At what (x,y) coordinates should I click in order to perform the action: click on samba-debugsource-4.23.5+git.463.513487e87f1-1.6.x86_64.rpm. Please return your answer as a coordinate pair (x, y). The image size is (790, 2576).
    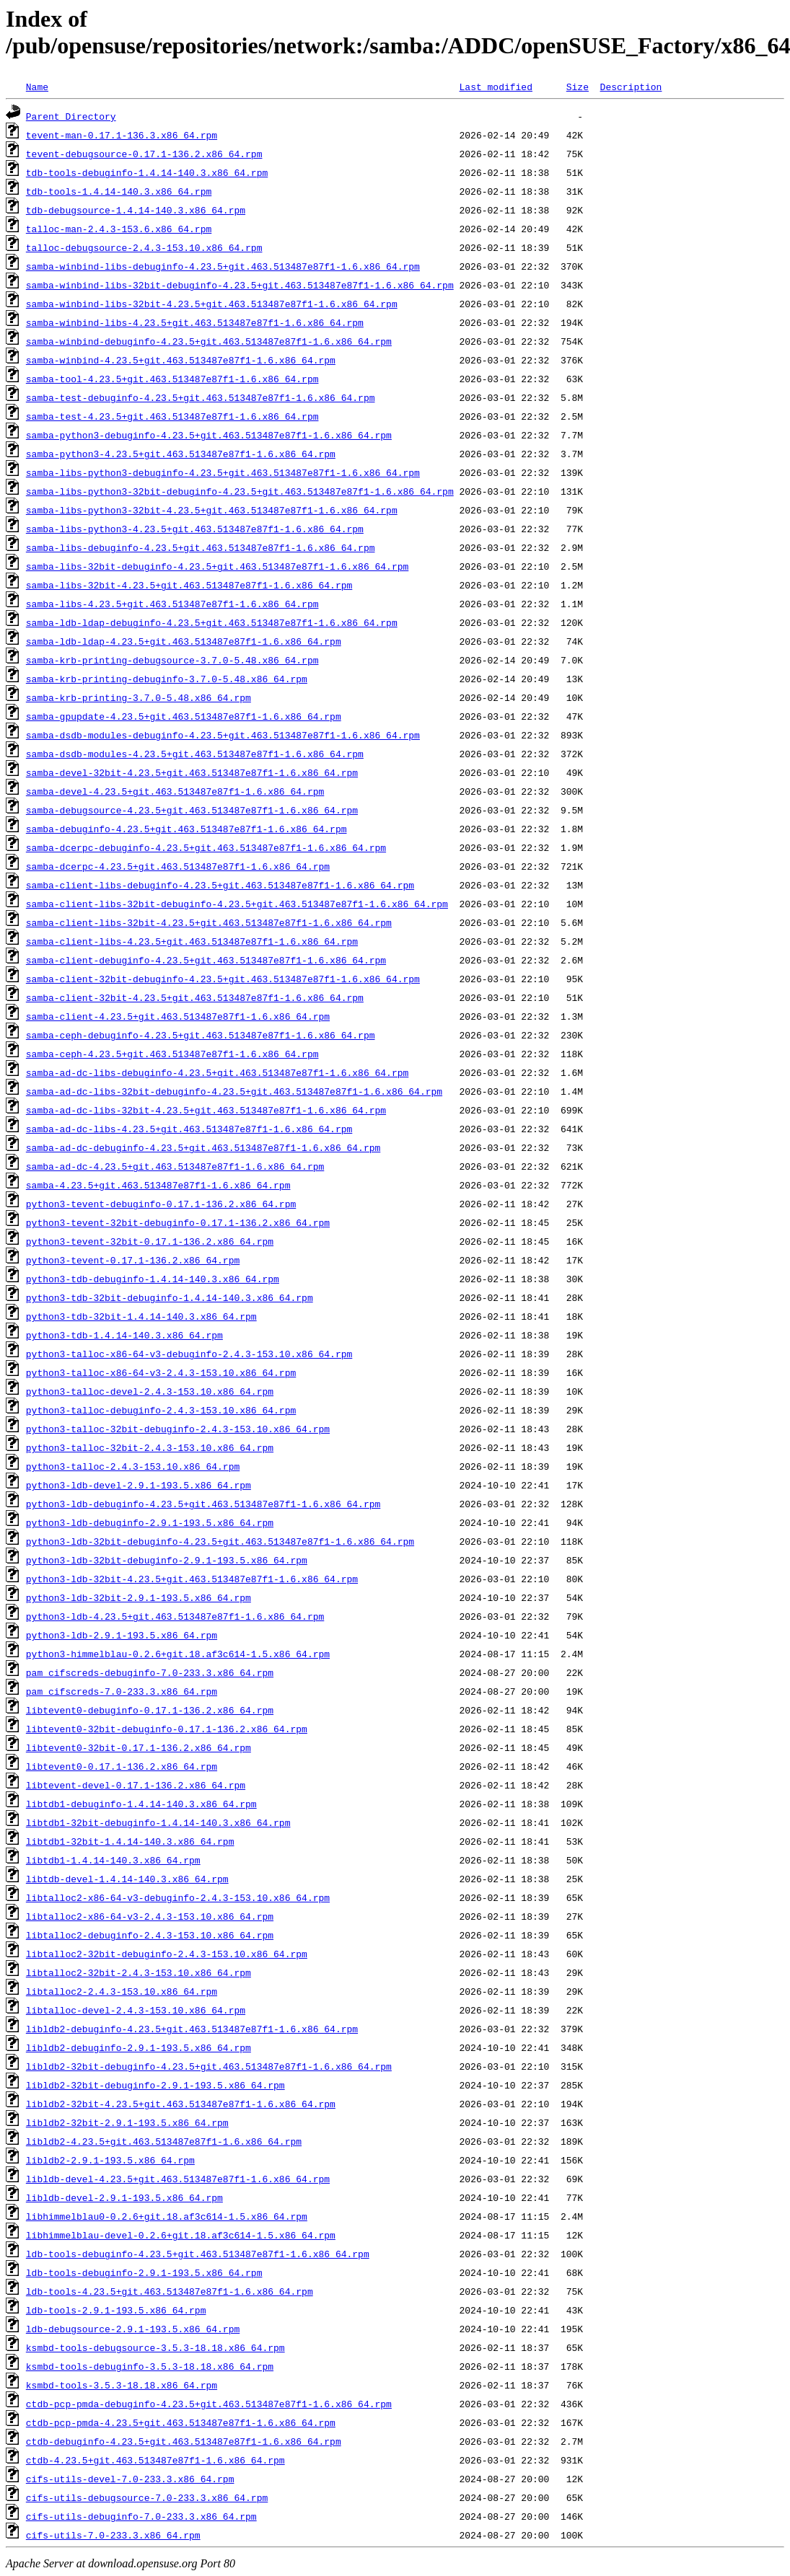
    Looking at the image, I should click on (192, 809).